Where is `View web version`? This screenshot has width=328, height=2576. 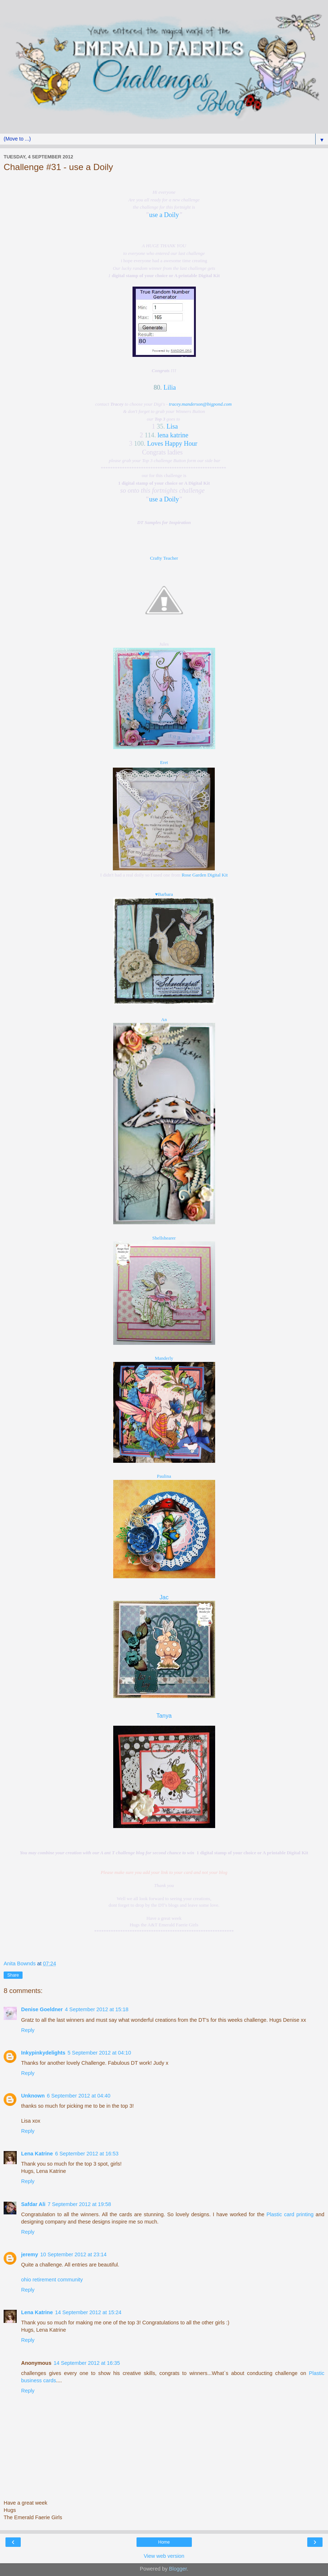 View web version is located at coordinates (164, 2556).